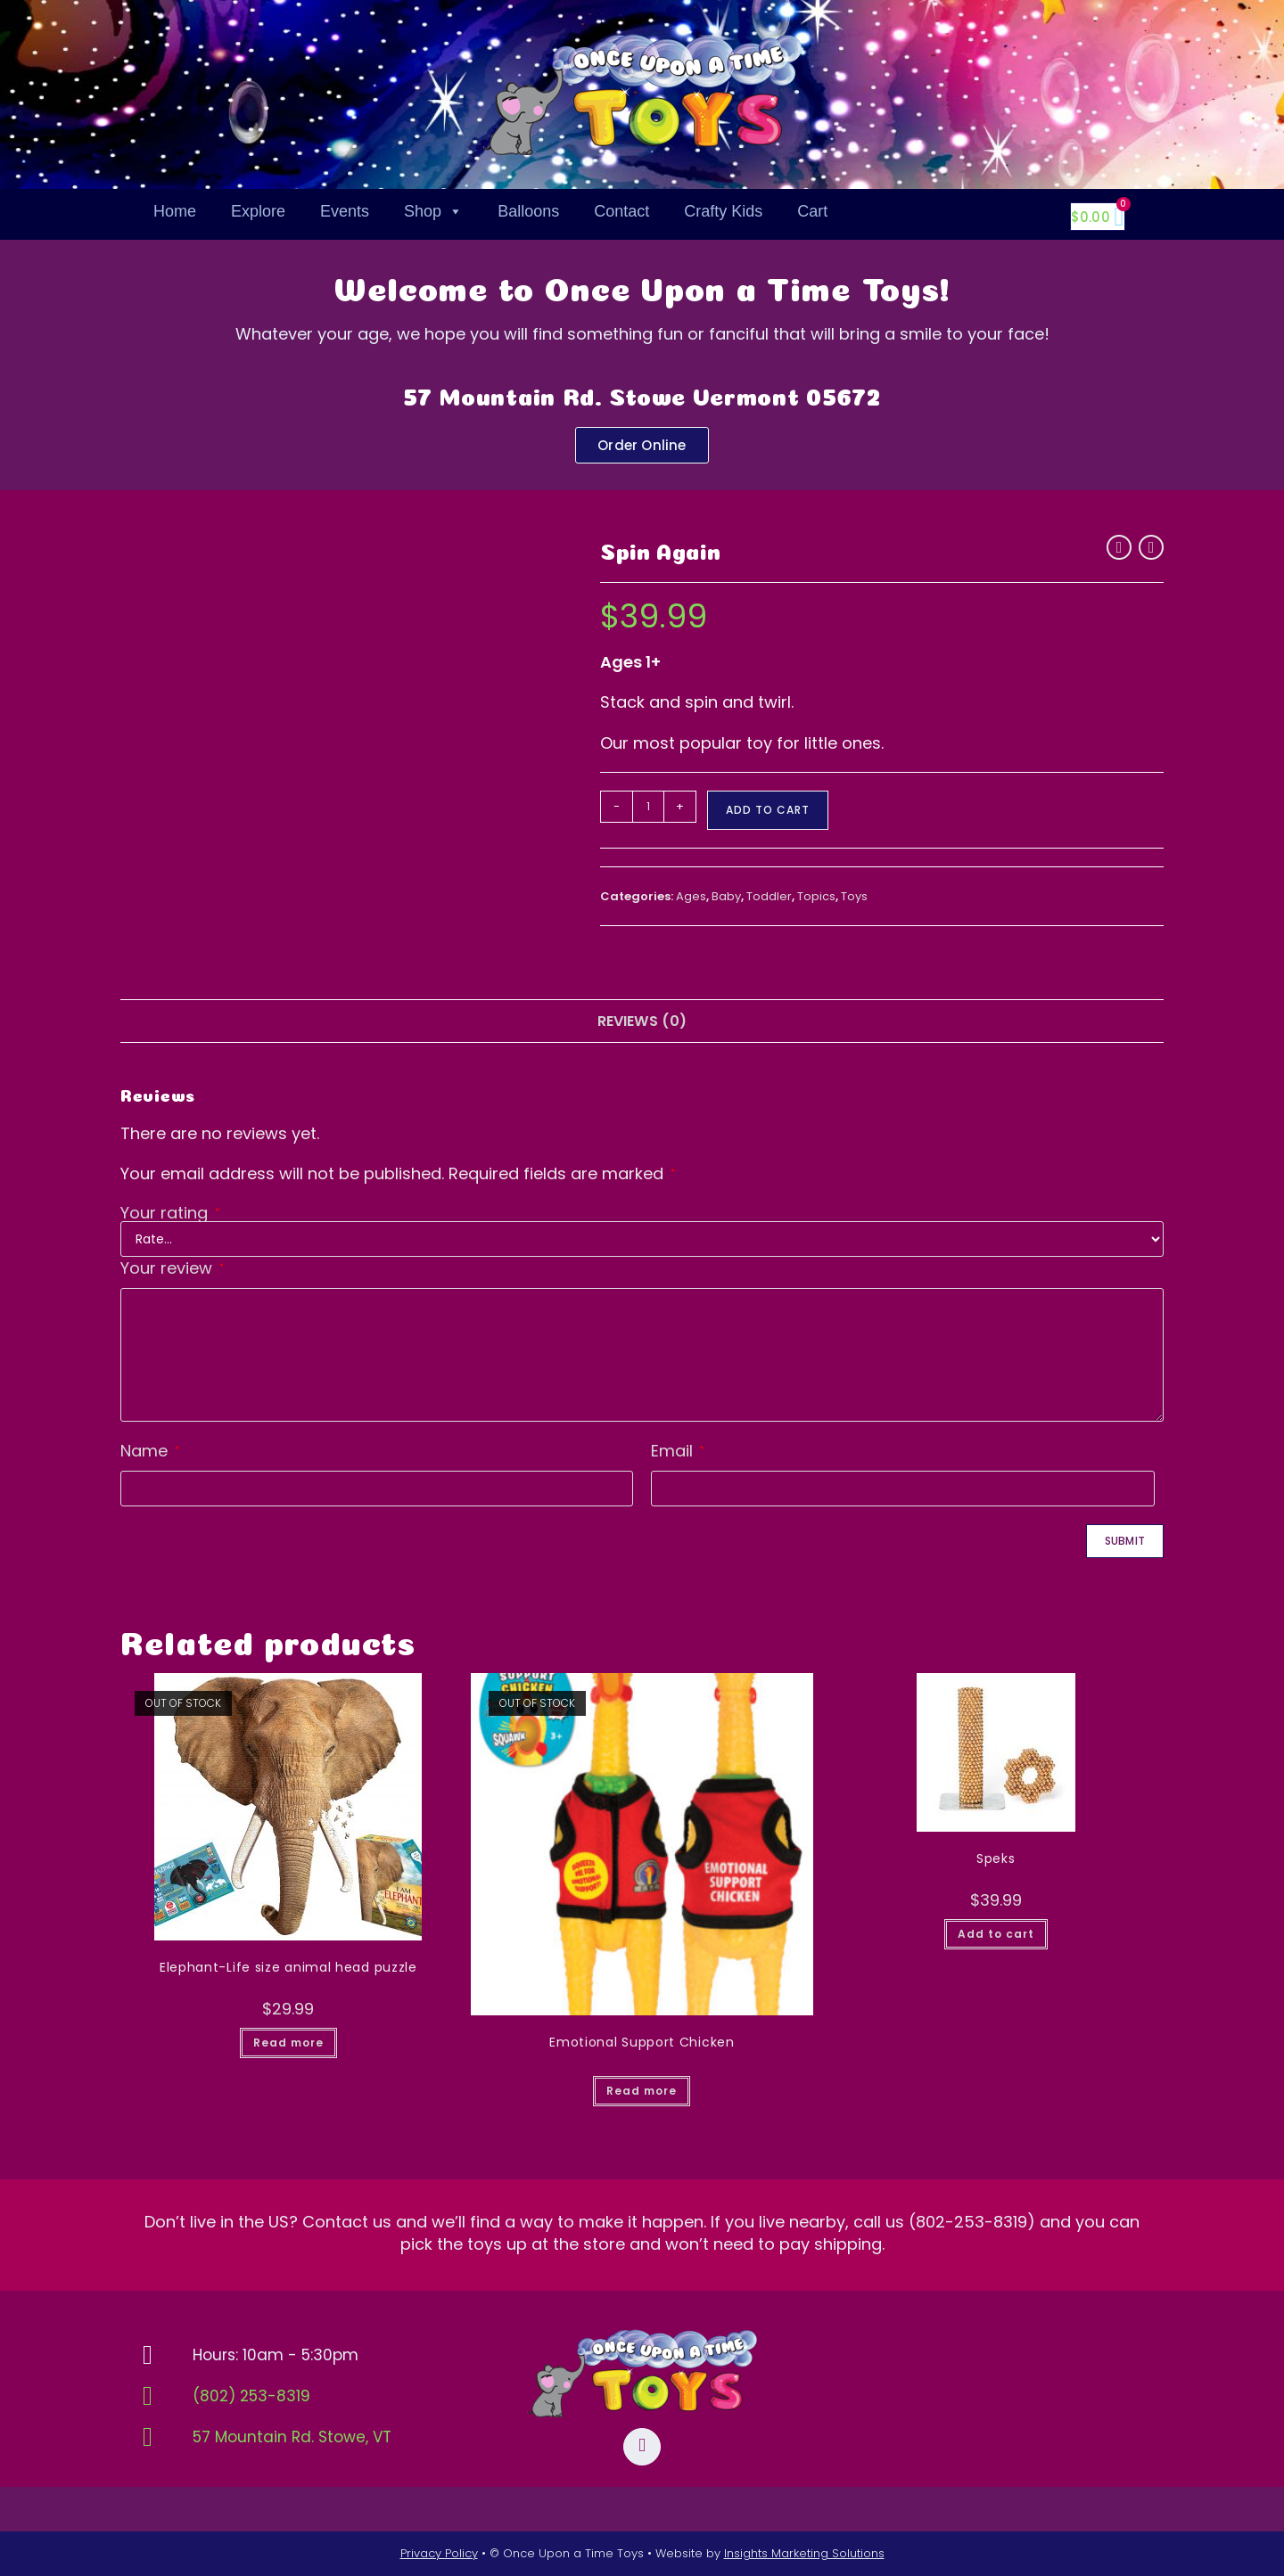 Image resolution: width=1284 pixels, height=2576 pixels. Describe the element at coordinates (149, 1451) in the screenshot. I see `Name` at that location.